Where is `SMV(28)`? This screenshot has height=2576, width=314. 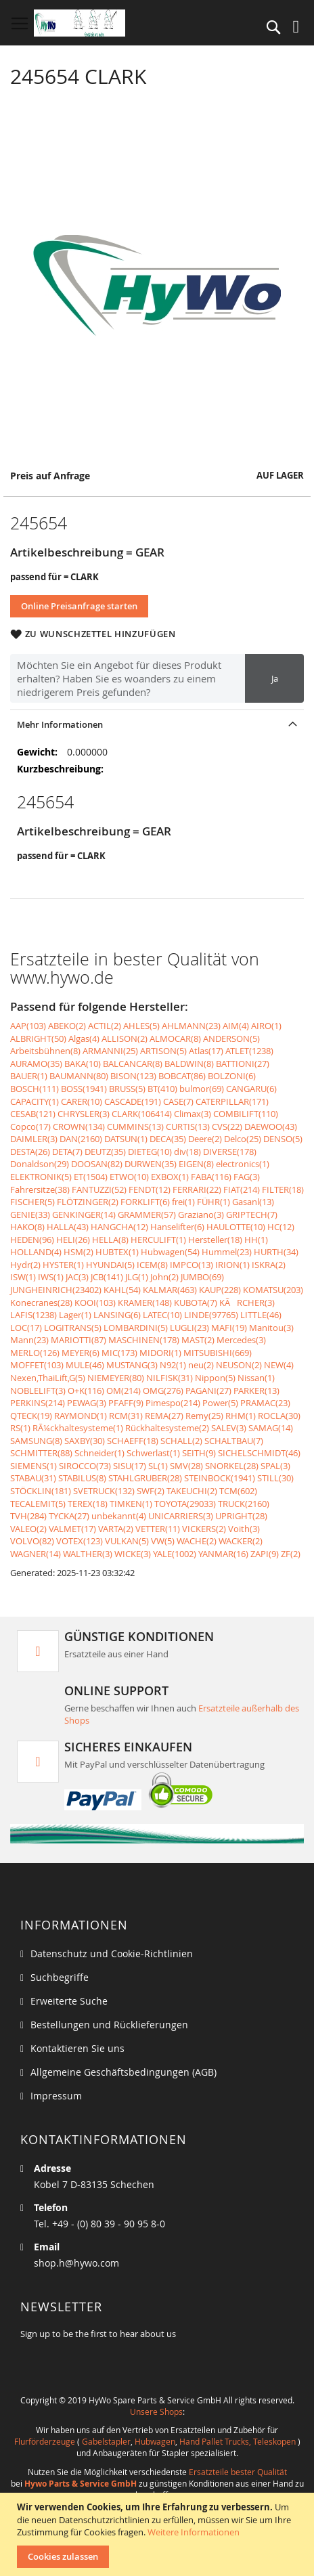
SMV(28) is located at coordinates (186, 1466).